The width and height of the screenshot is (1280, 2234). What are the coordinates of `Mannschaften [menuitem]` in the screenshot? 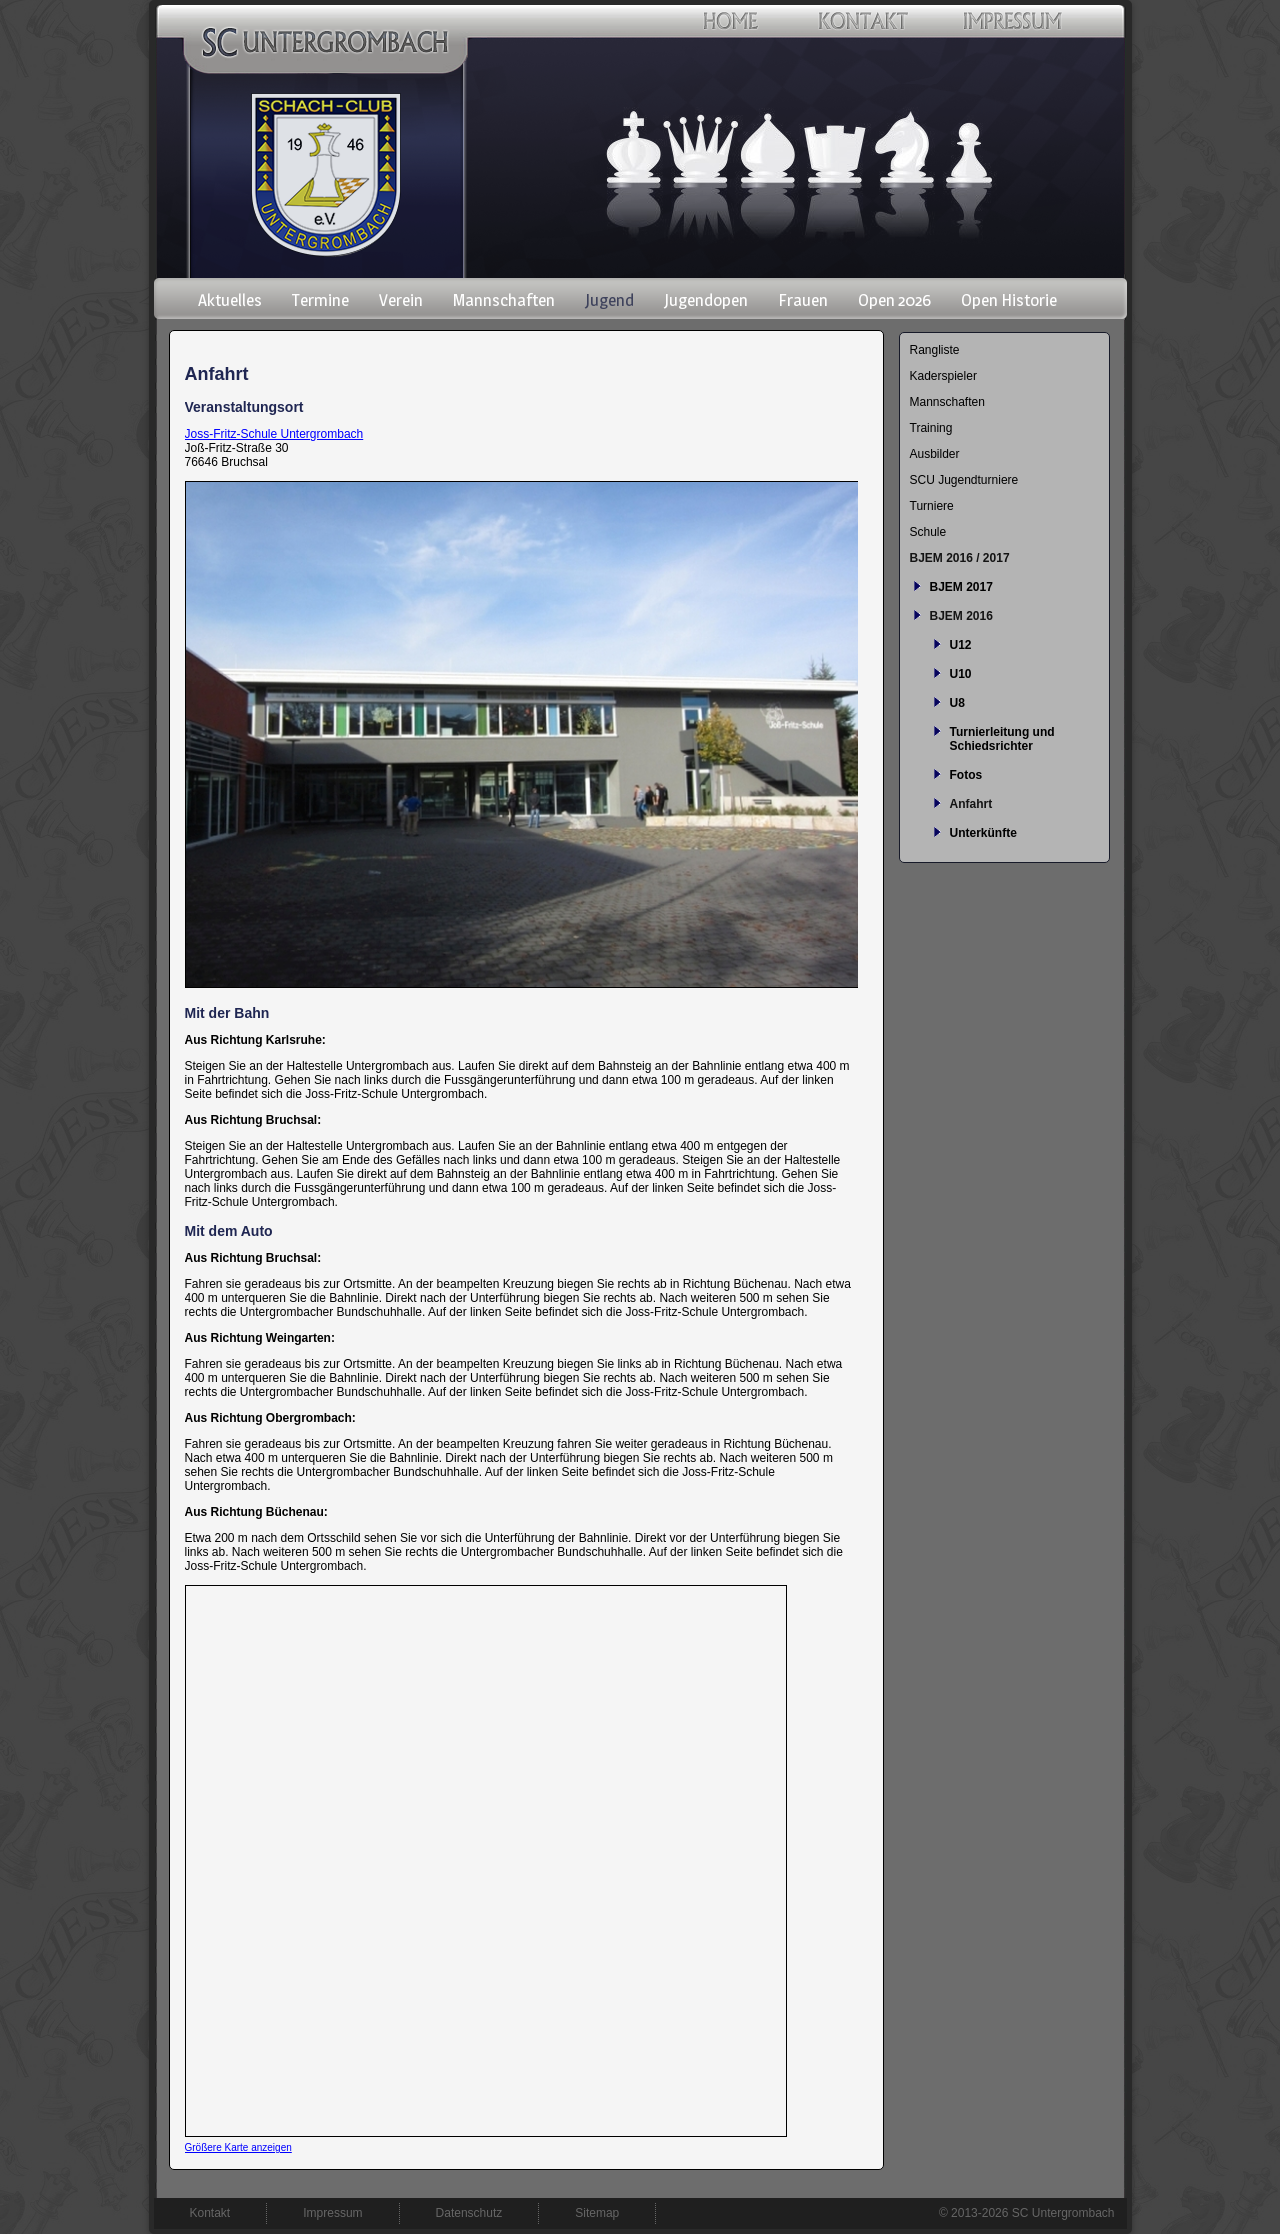 It's located at (504, 300).